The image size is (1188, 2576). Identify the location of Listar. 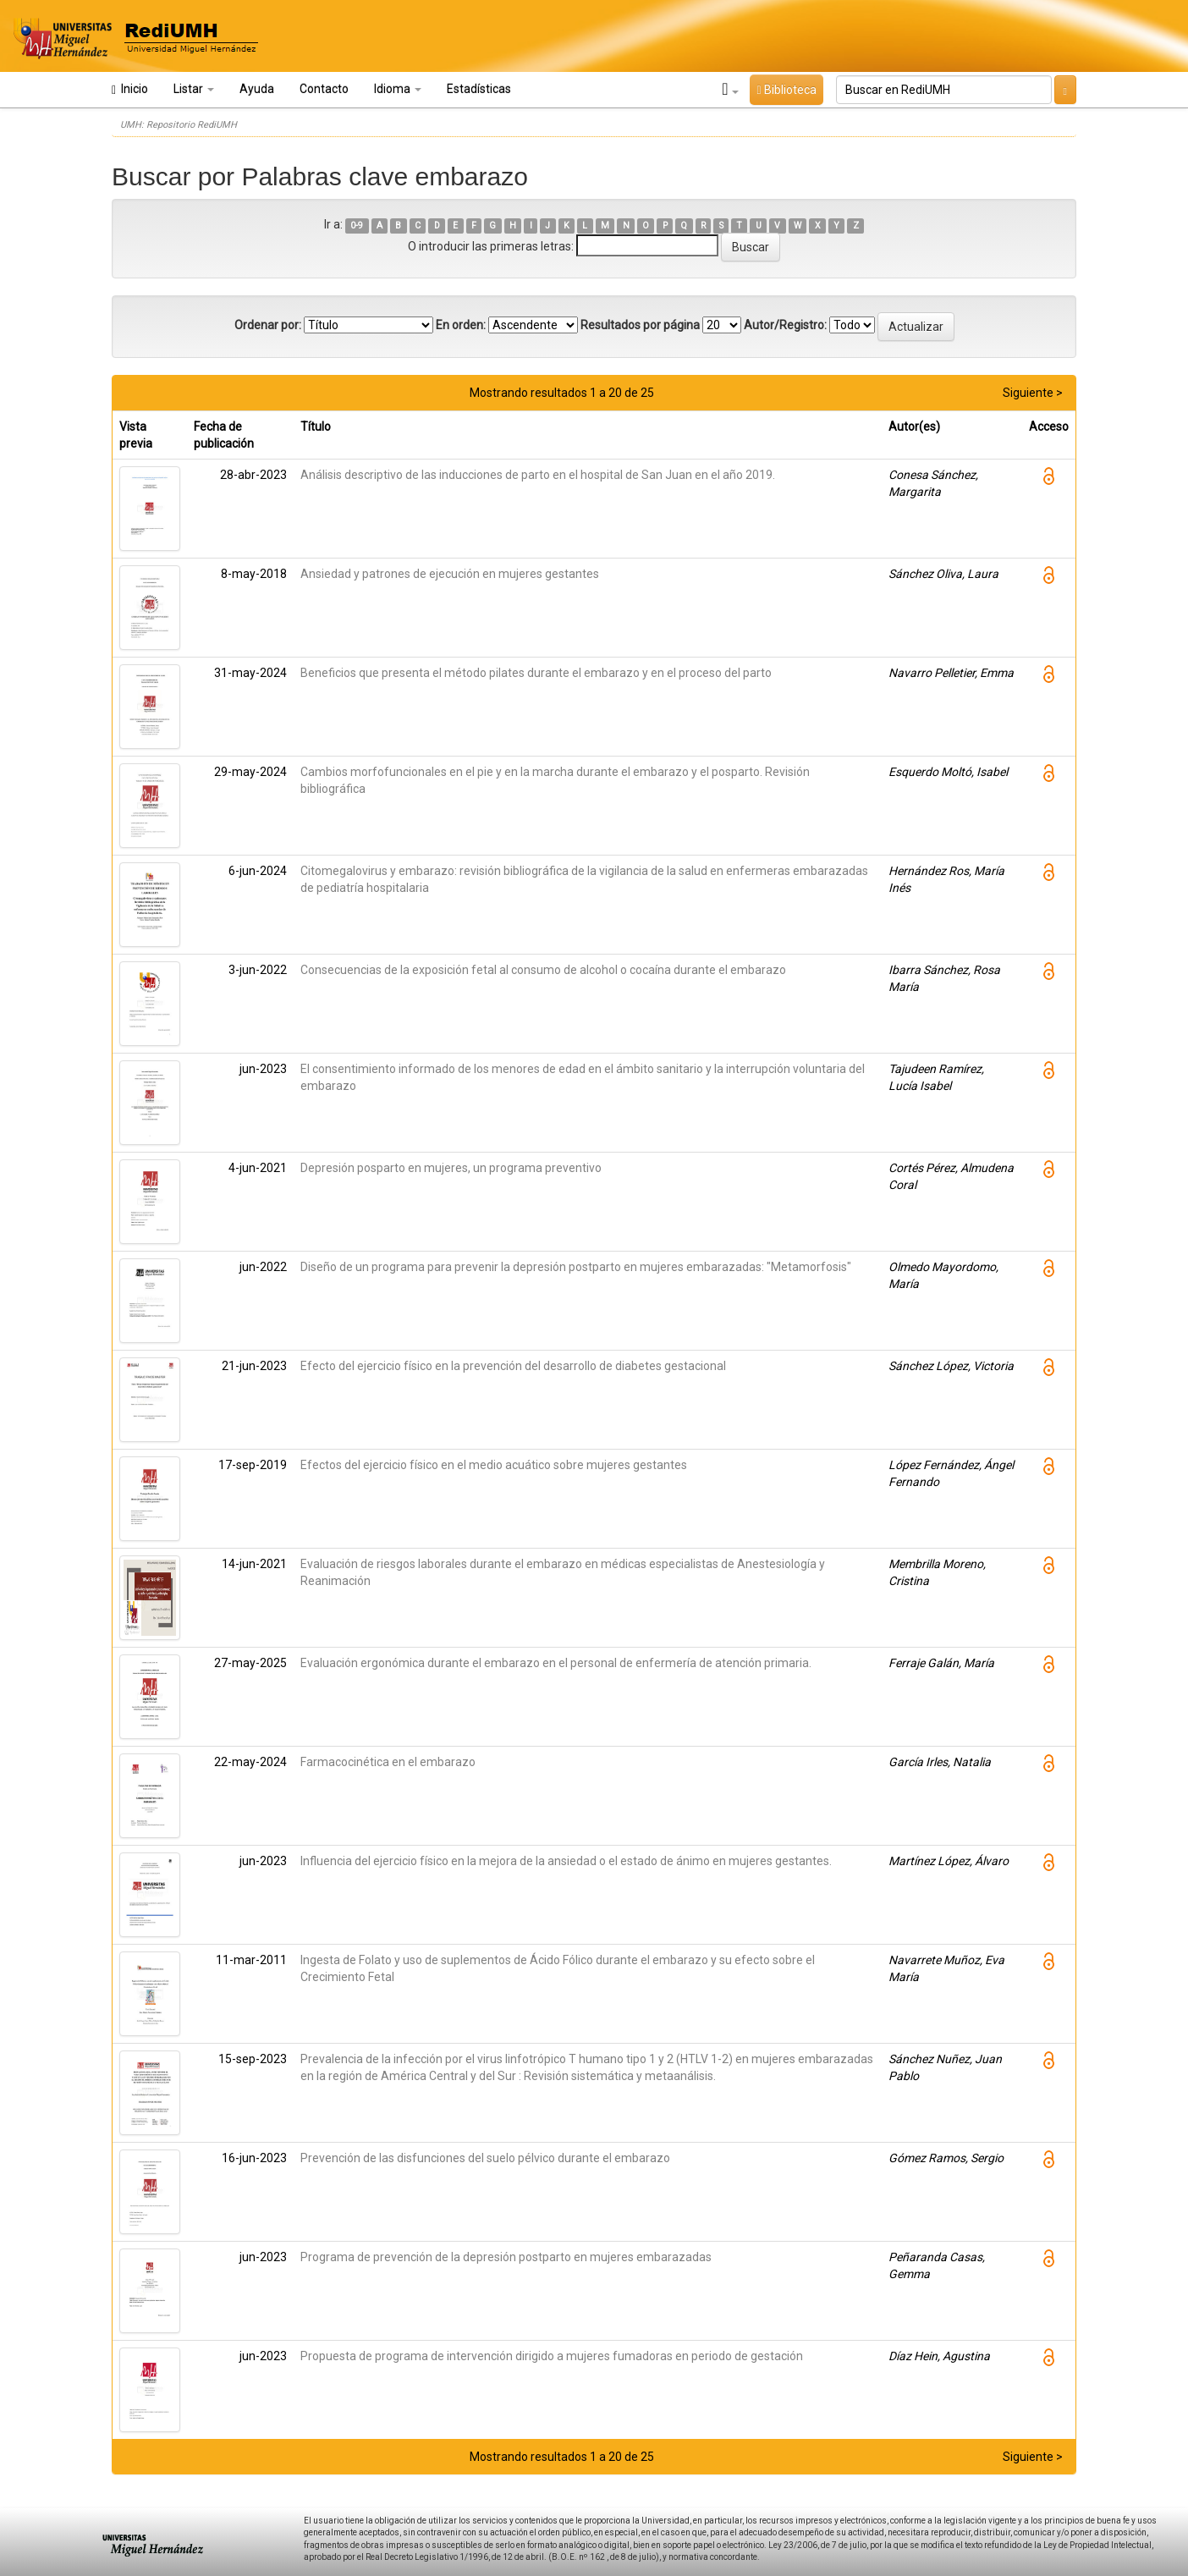
(193, 89).